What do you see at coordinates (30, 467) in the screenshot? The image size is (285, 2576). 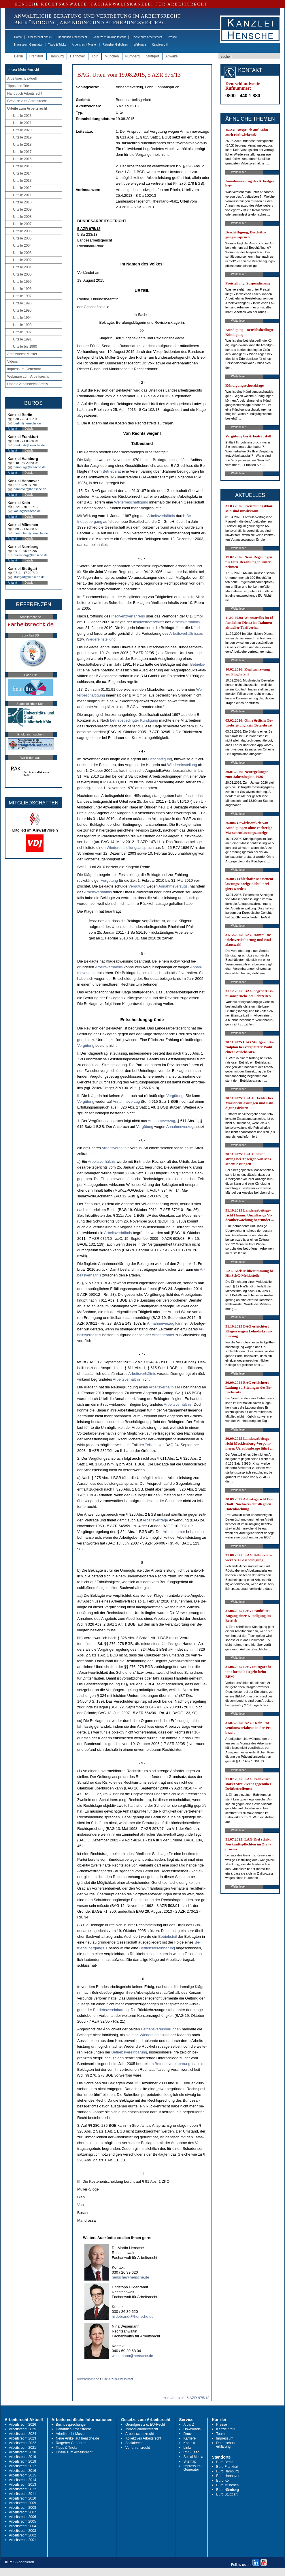 I see `hamburg@hensche.de` at bounding box center [30, 467].